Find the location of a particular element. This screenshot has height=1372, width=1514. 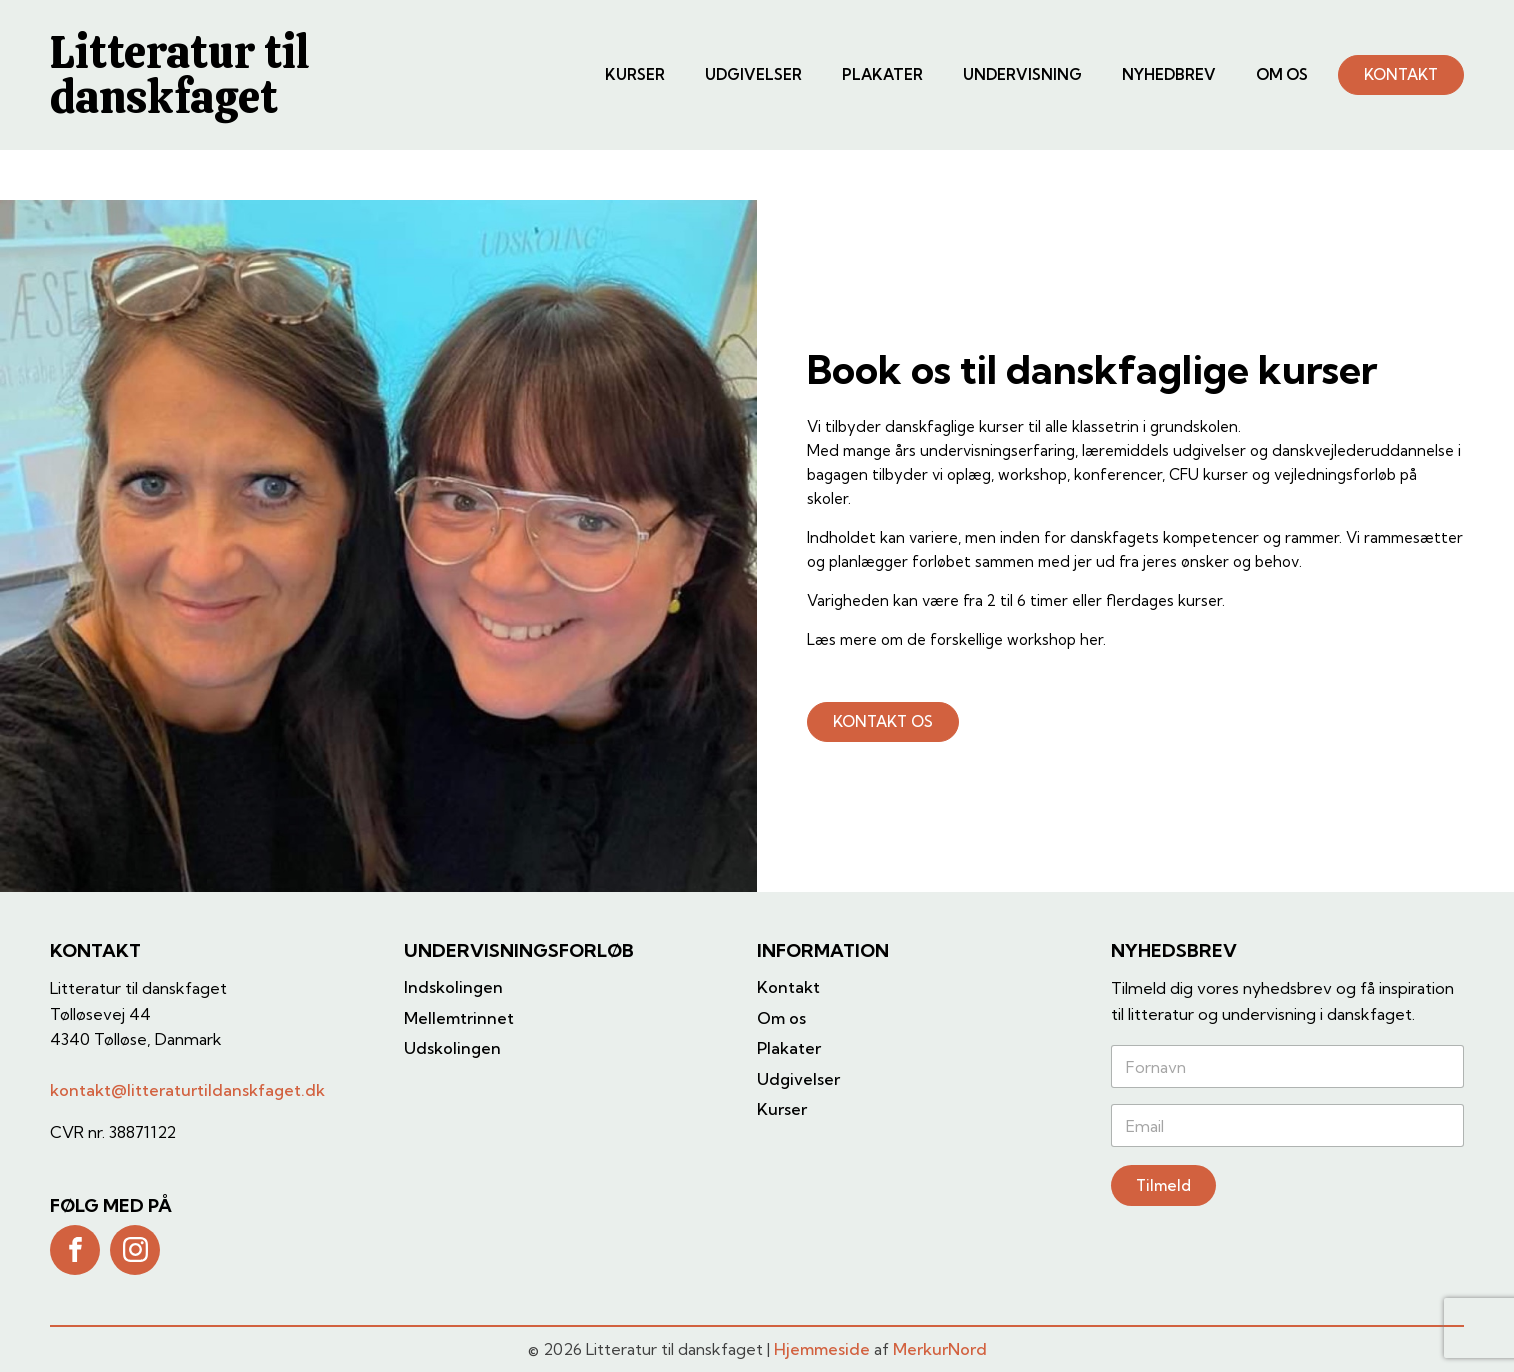

KONTAKT is located at coordinates (1401, 74).